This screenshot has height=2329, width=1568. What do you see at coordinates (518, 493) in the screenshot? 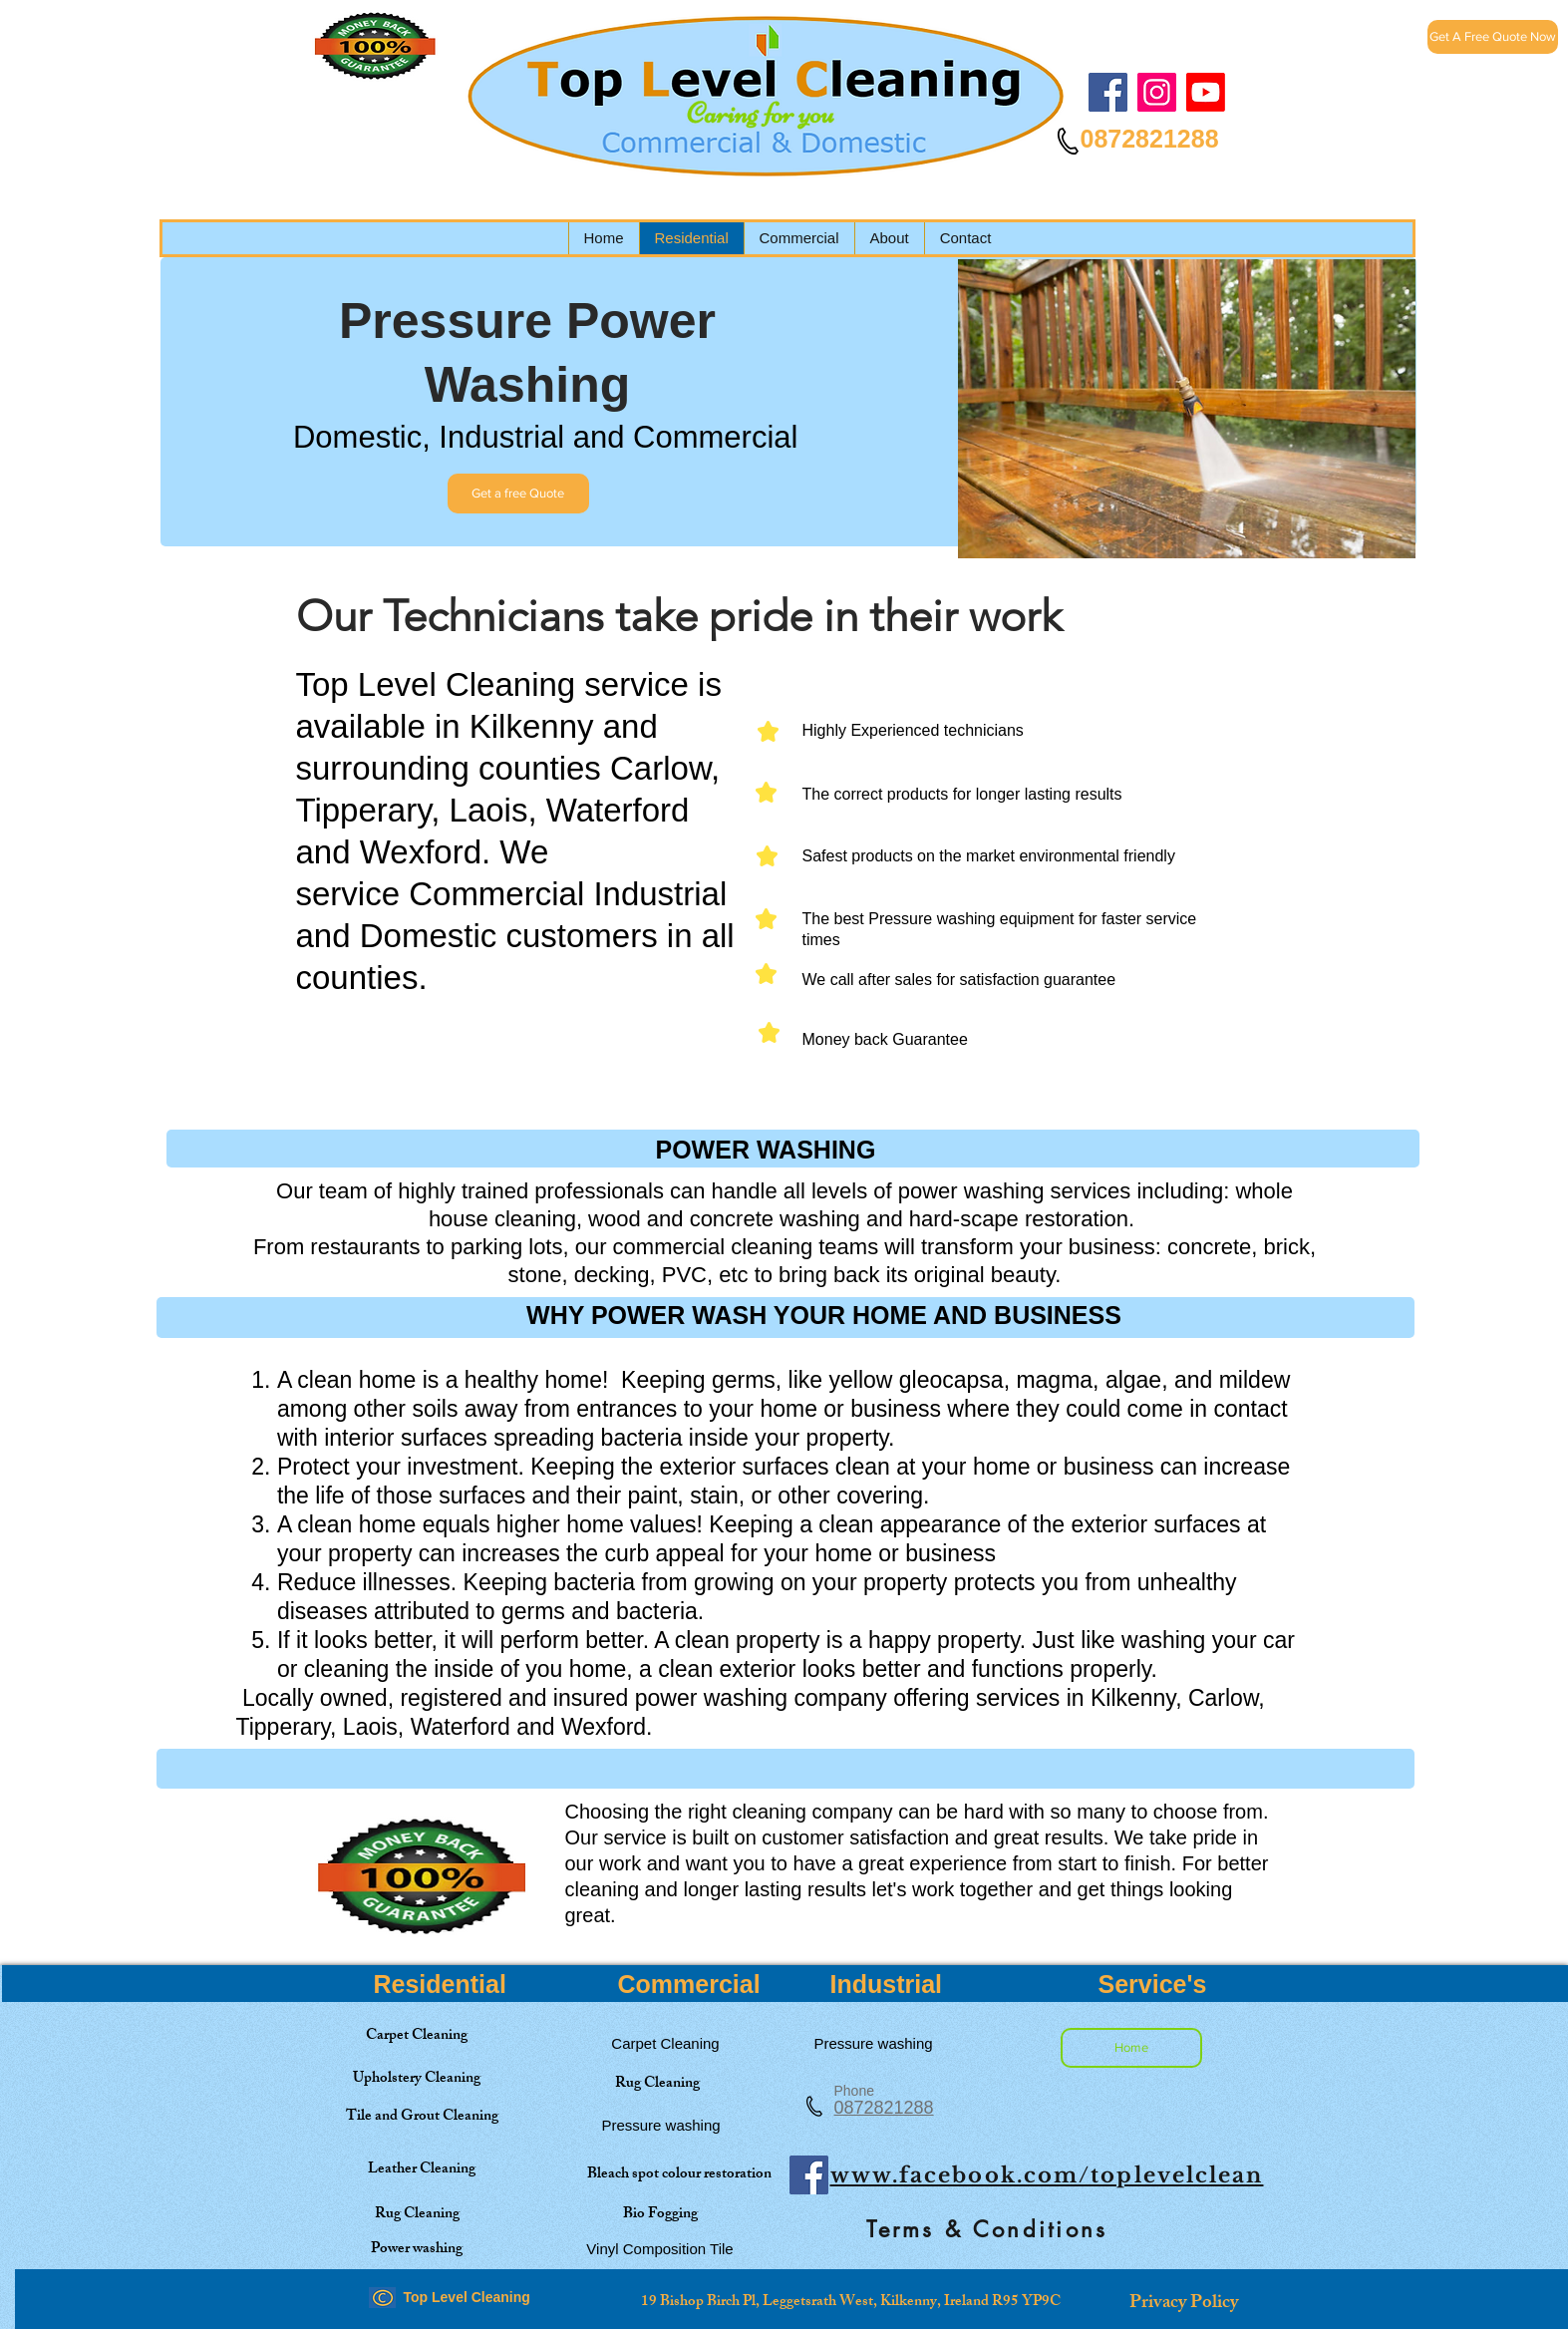
I see `[Get a free Quote]` at bounding box center [518, 493].